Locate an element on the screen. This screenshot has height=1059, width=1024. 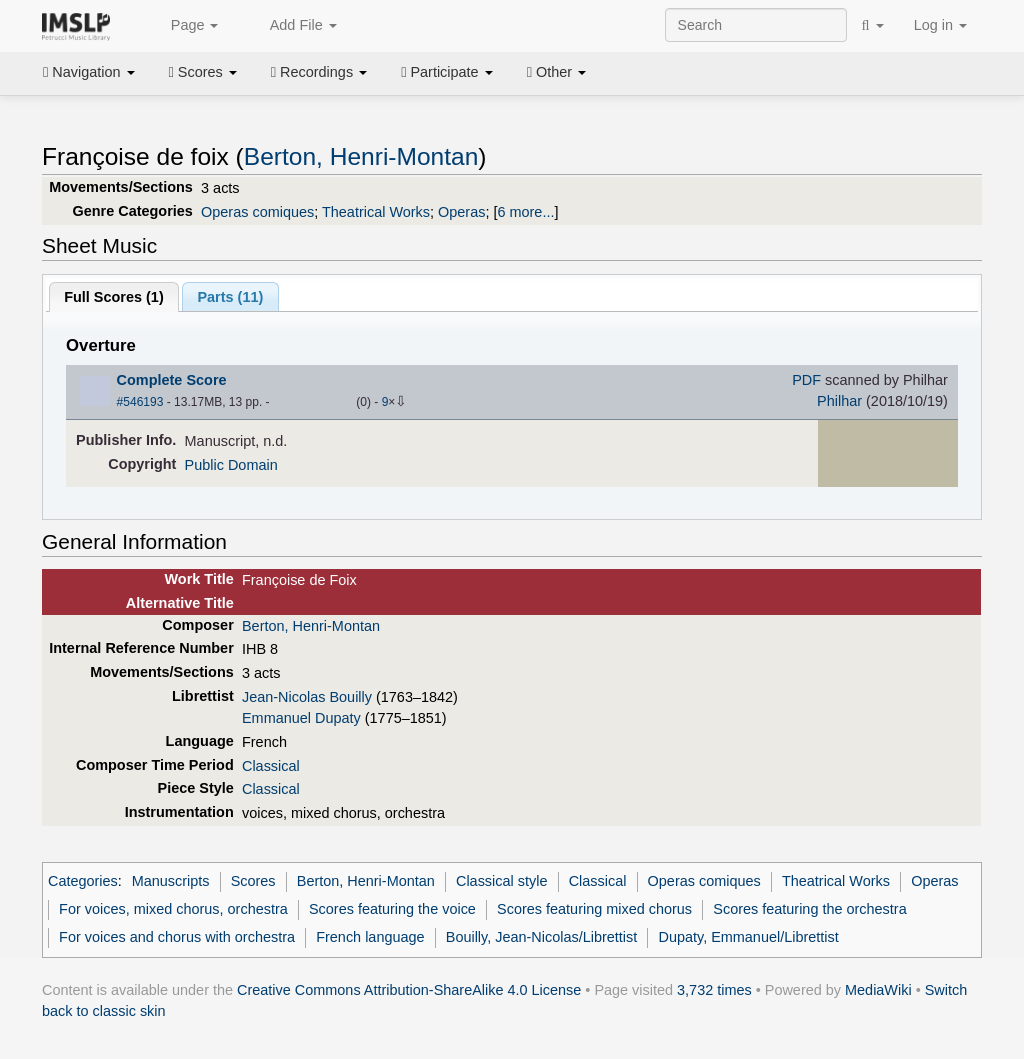
French language is located at coordinates (370, 937).